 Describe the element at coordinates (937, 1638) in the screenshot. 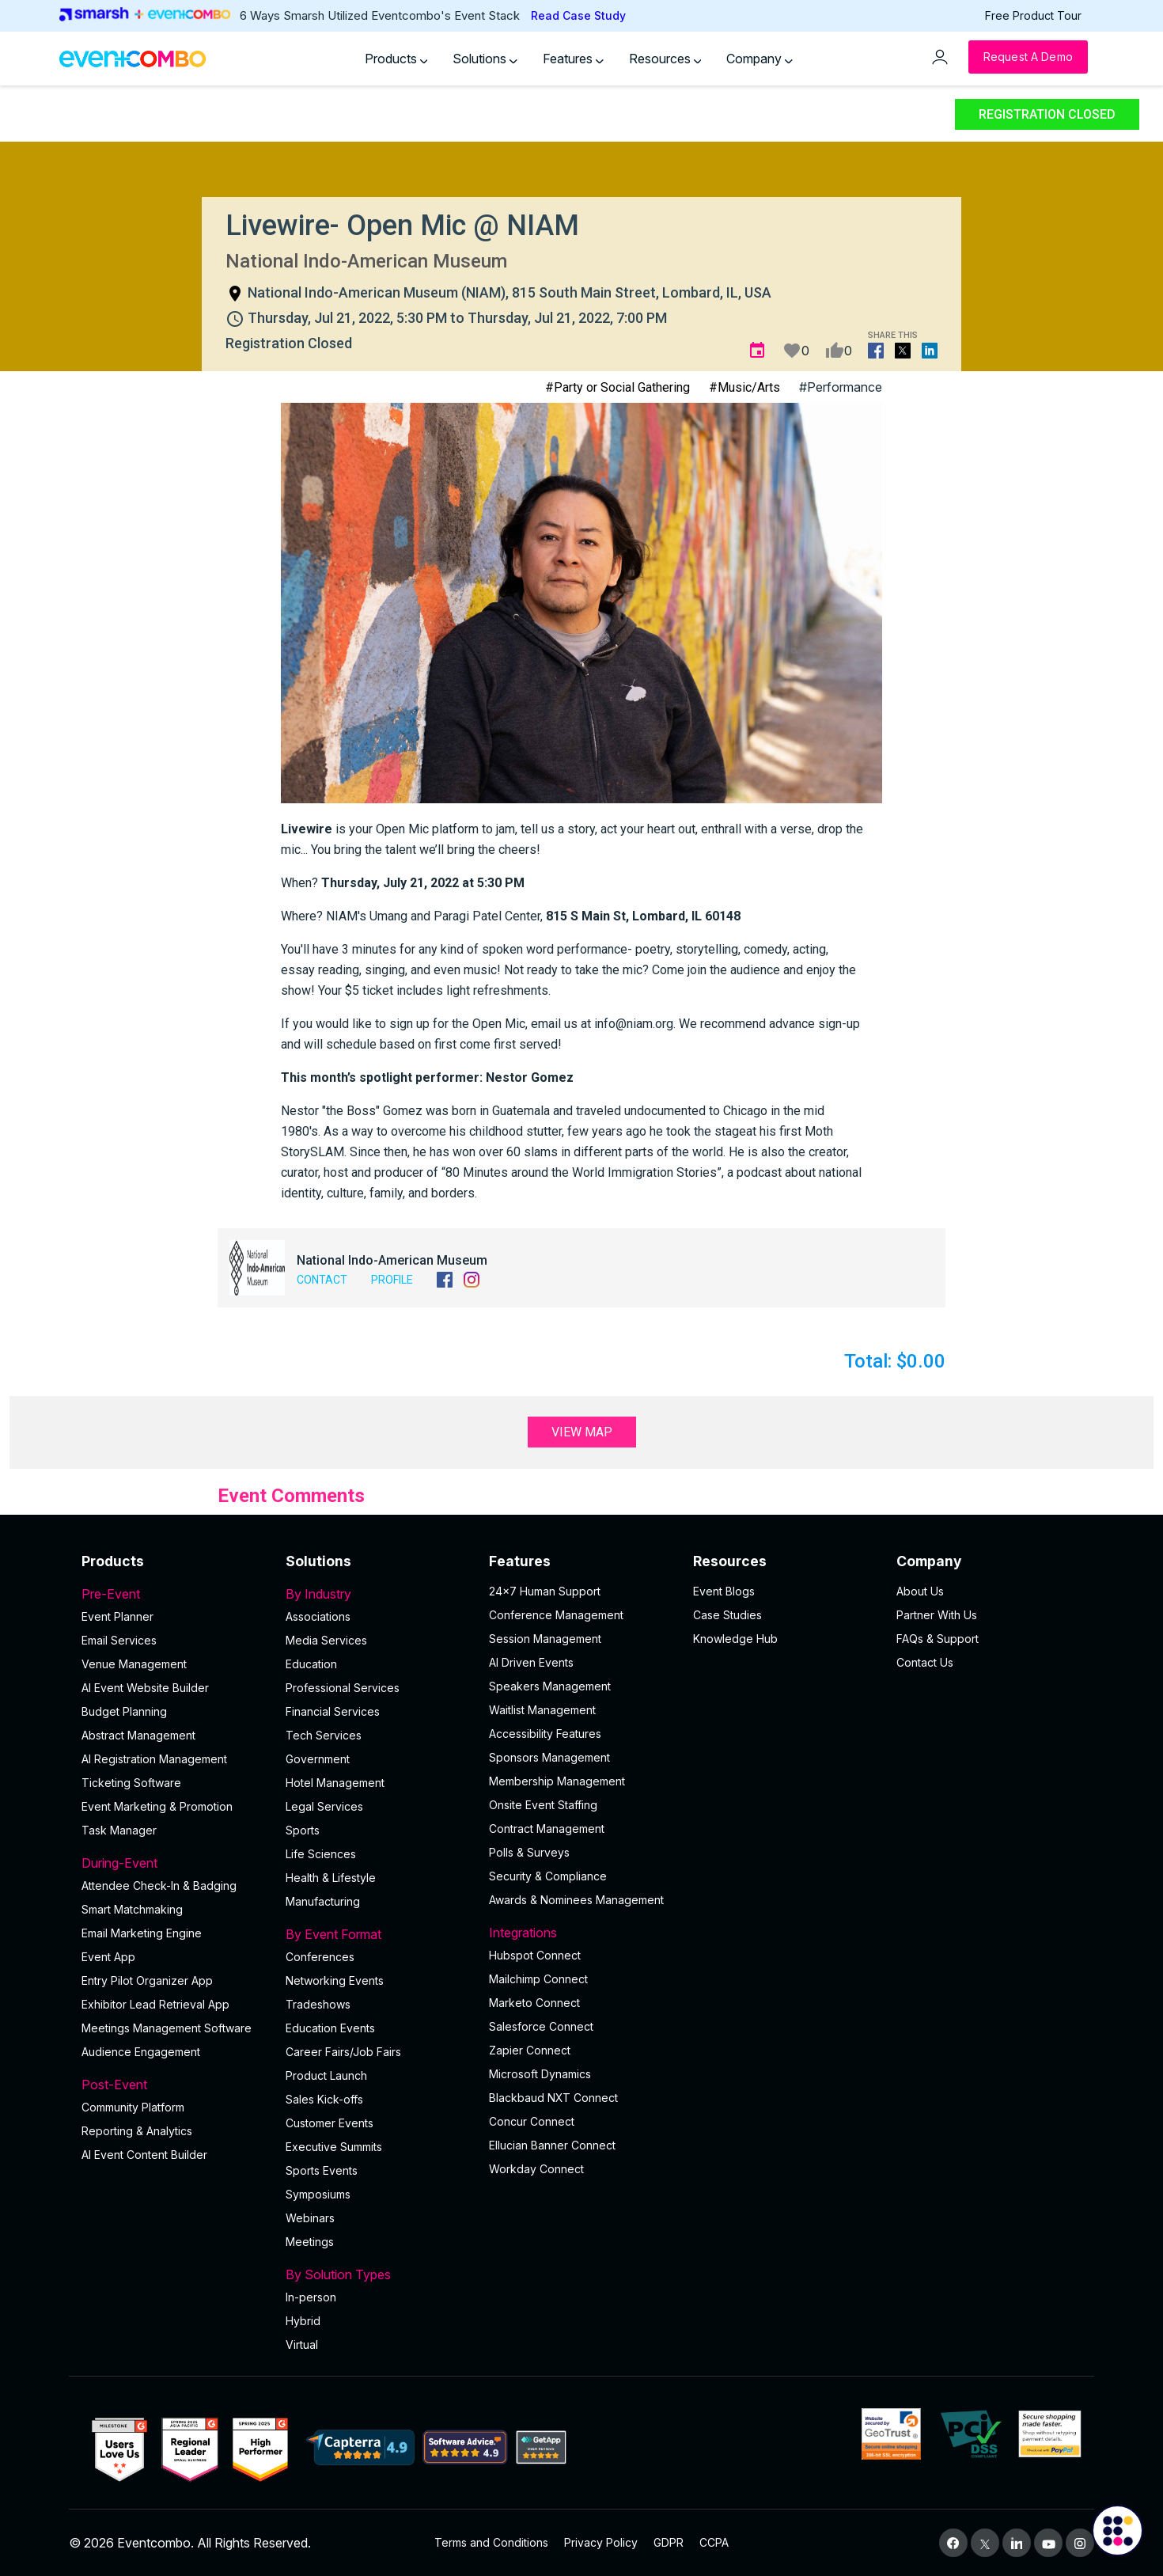

I see `FAQs & Support` at that location.